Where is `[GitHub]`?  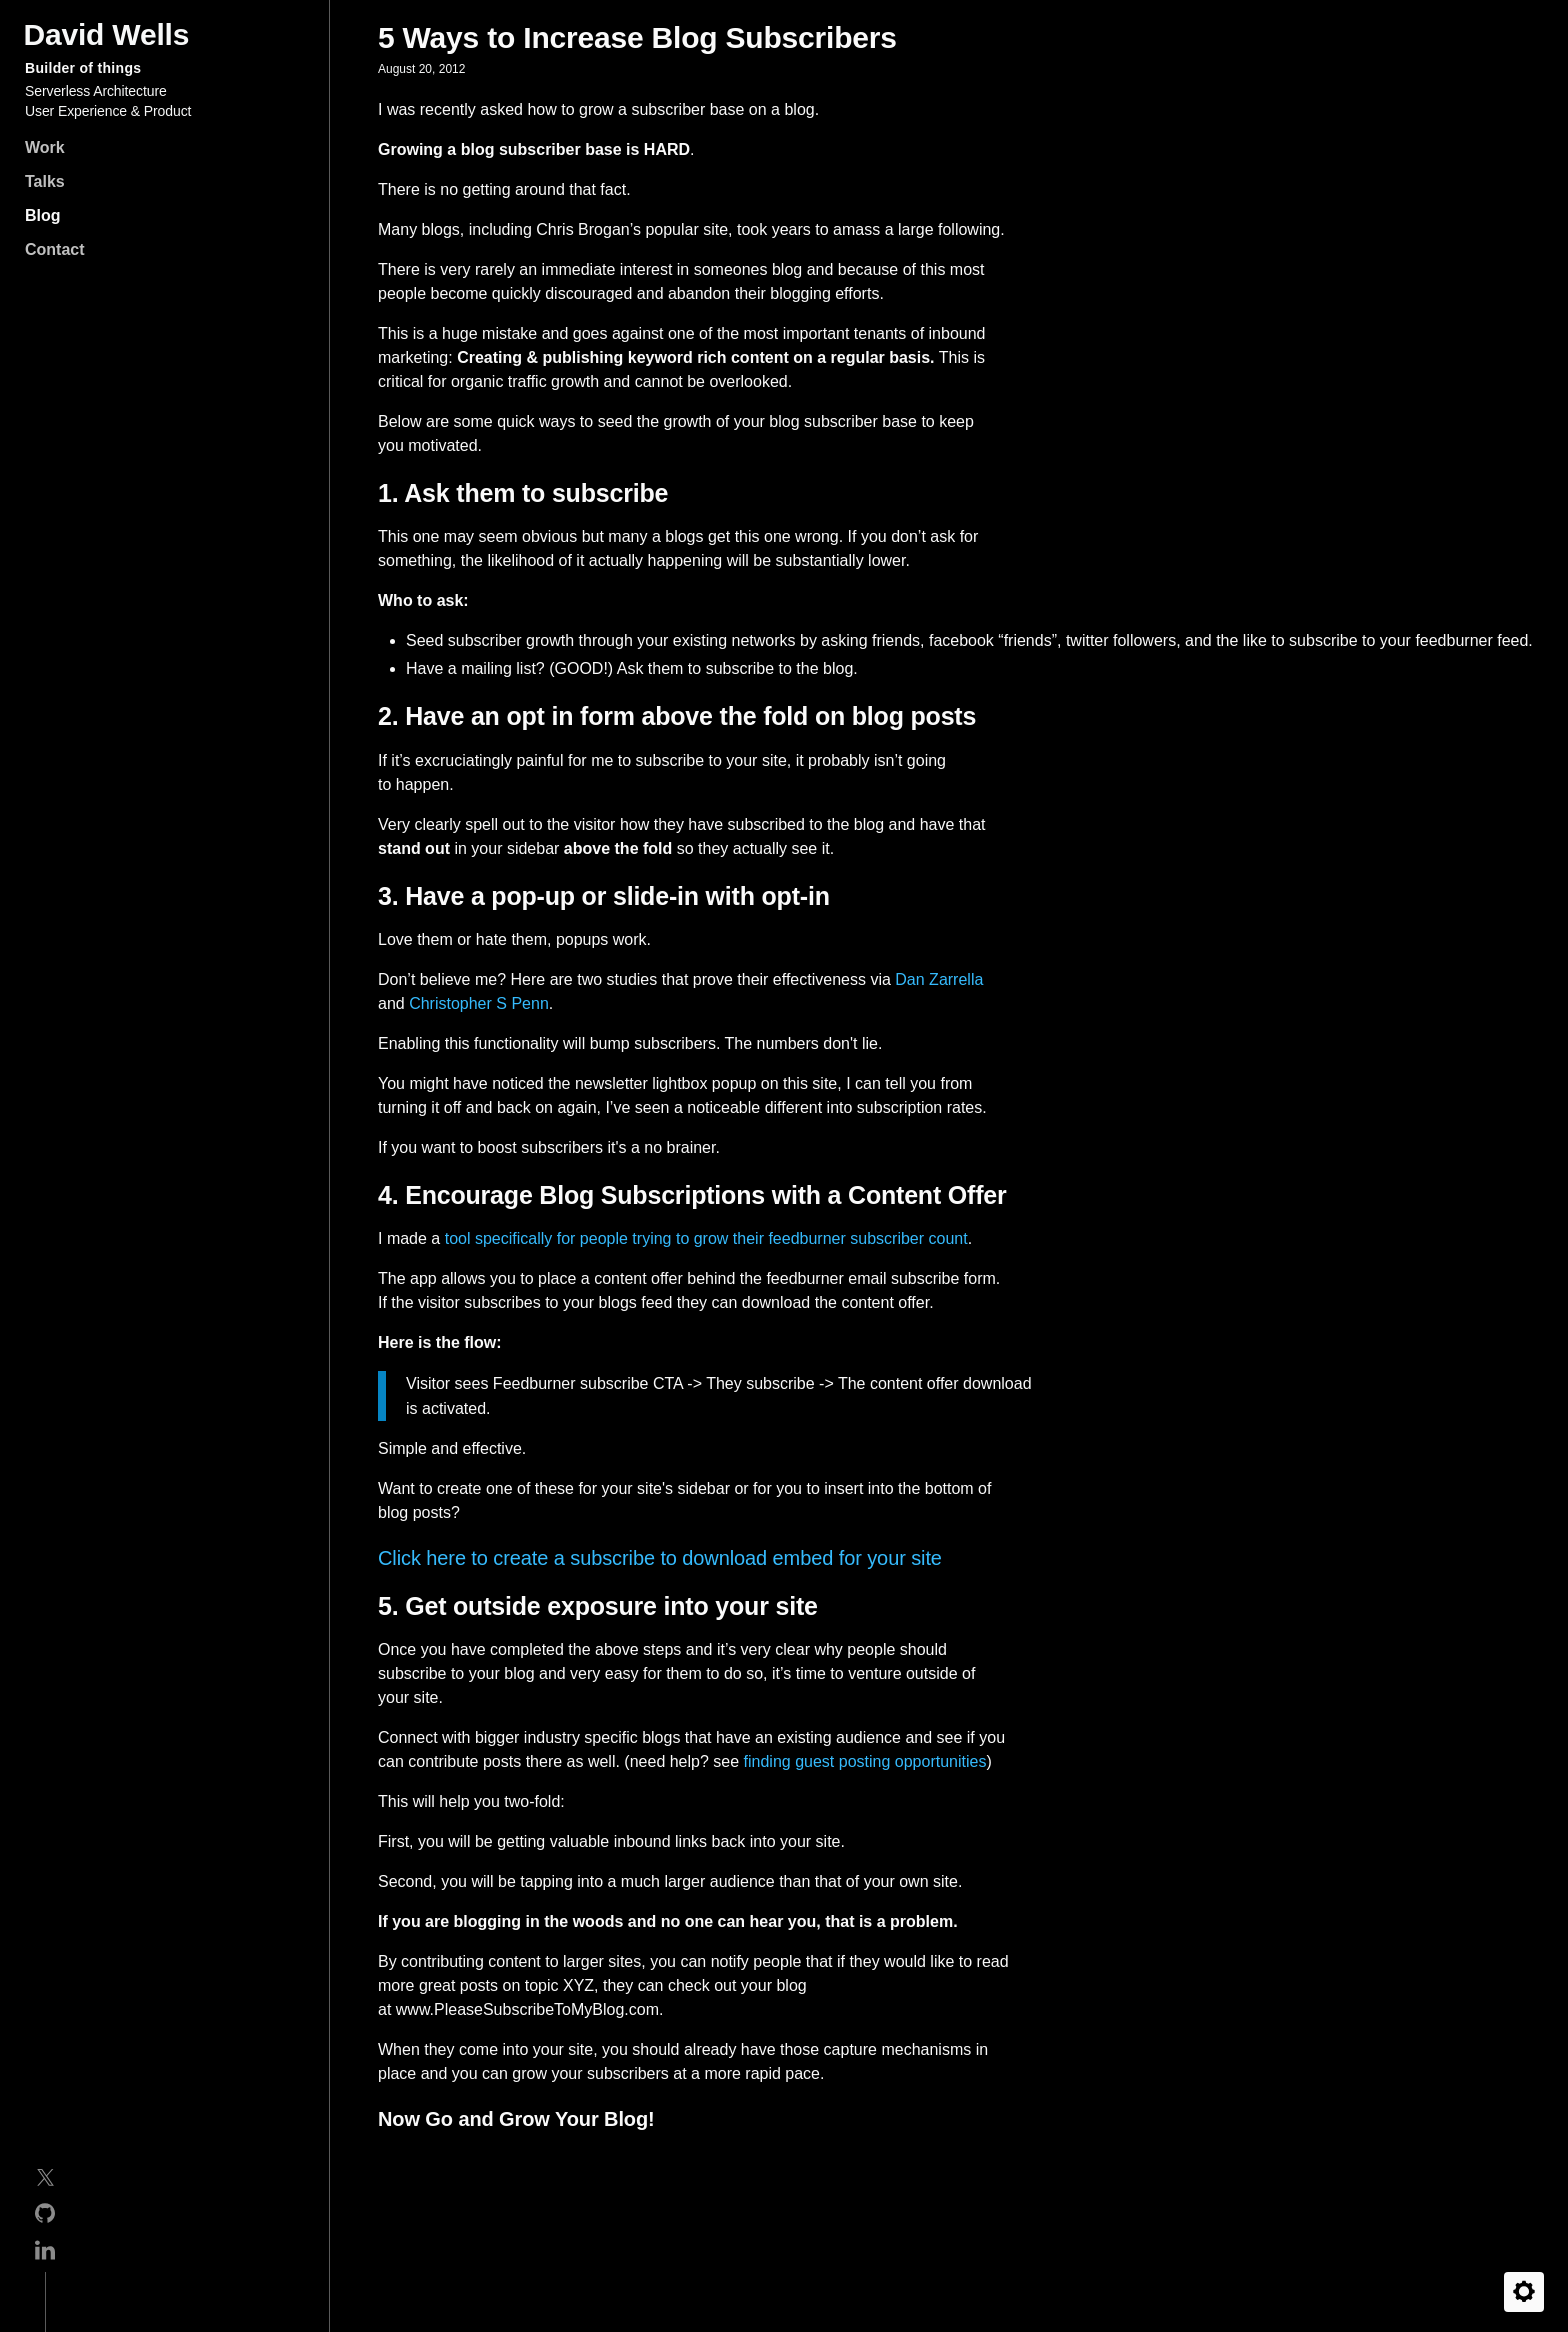 [GitHub] is located at coordinates (45, 2216).